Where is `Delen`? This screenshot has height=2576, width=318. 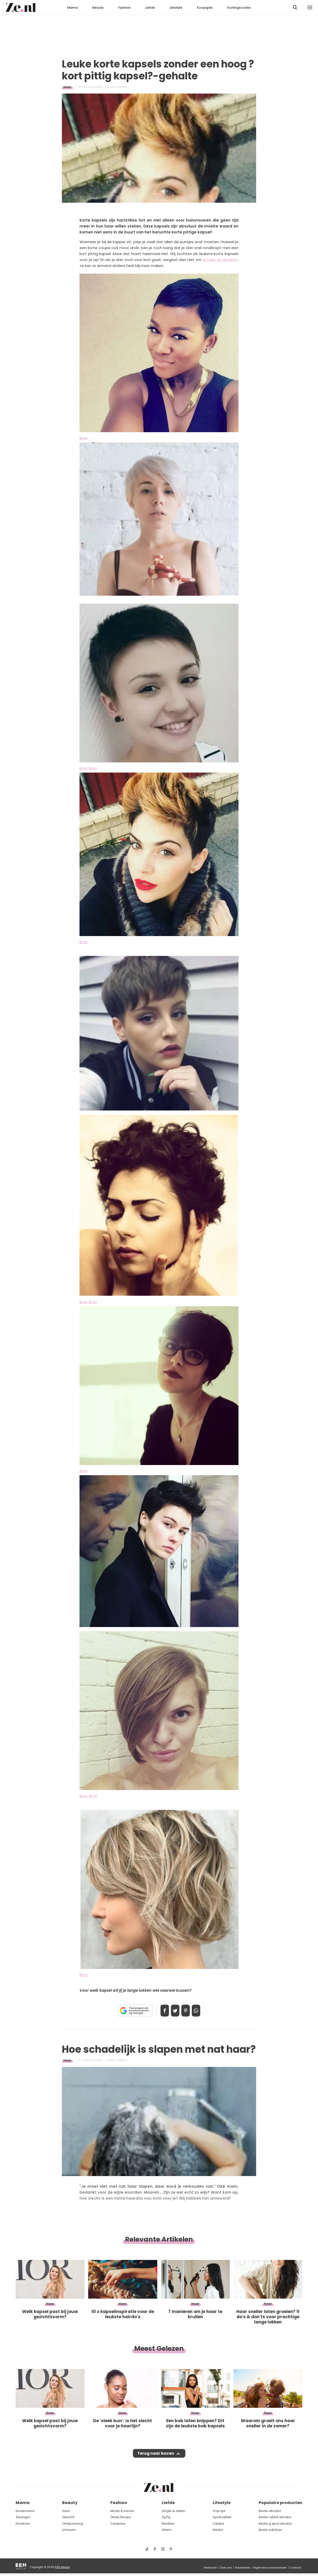
Delen is located at coordinates (159, 2011).